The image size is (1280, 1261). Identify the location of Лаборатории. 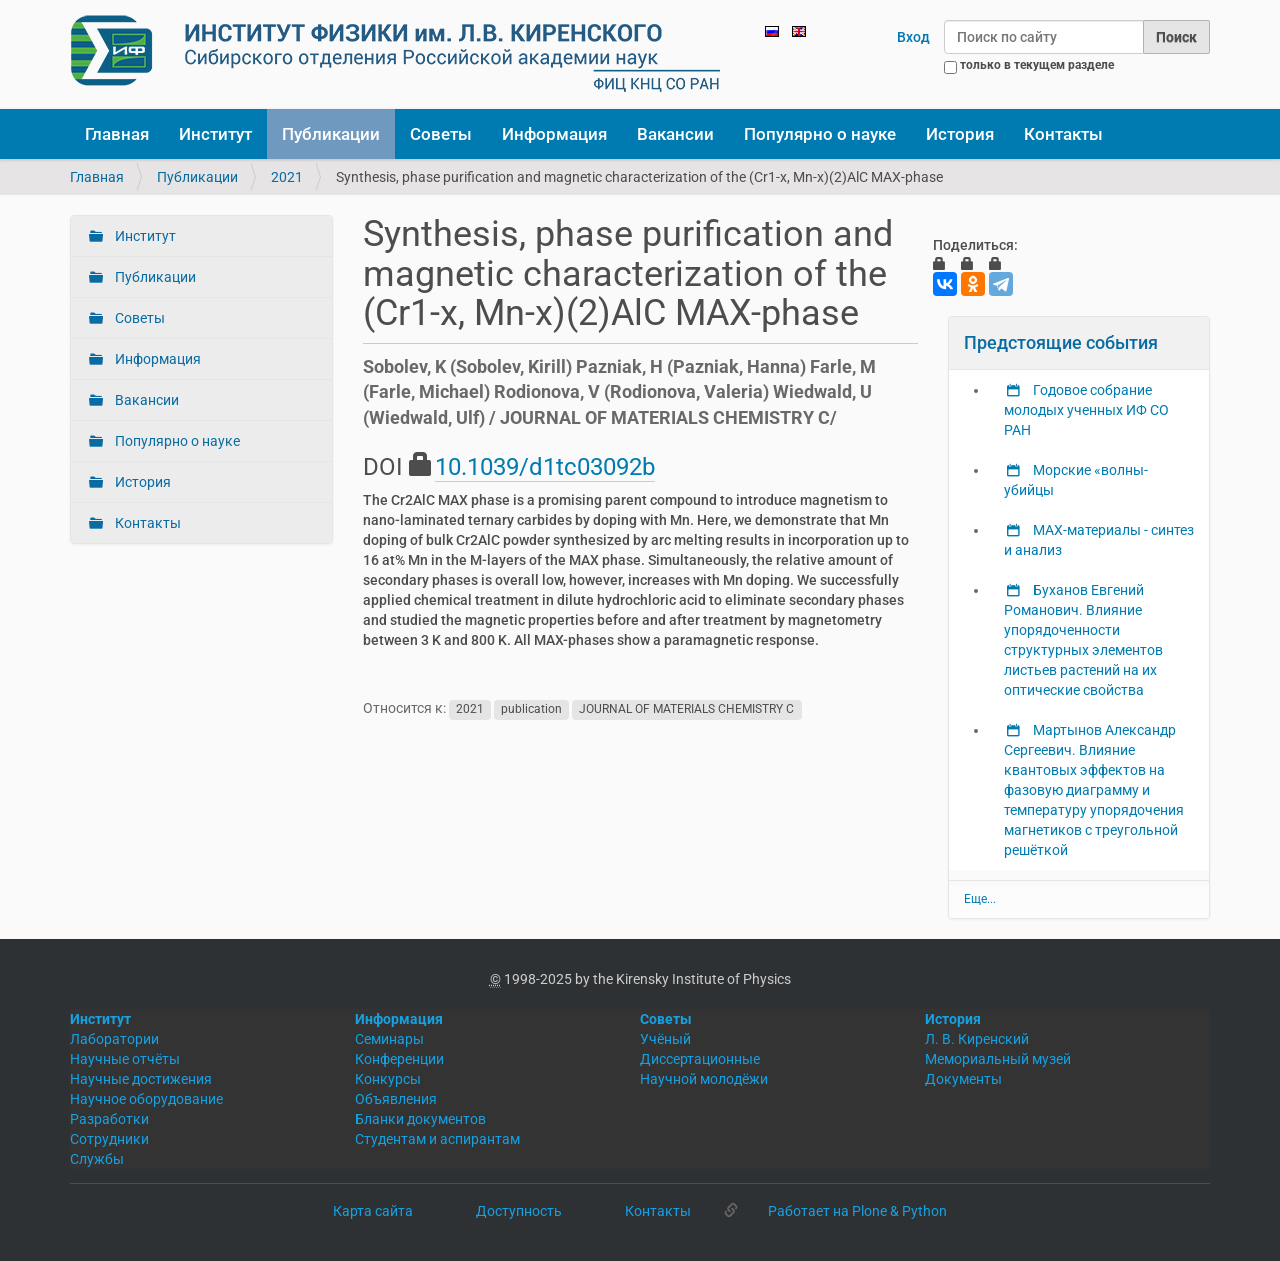
(114, 1039).